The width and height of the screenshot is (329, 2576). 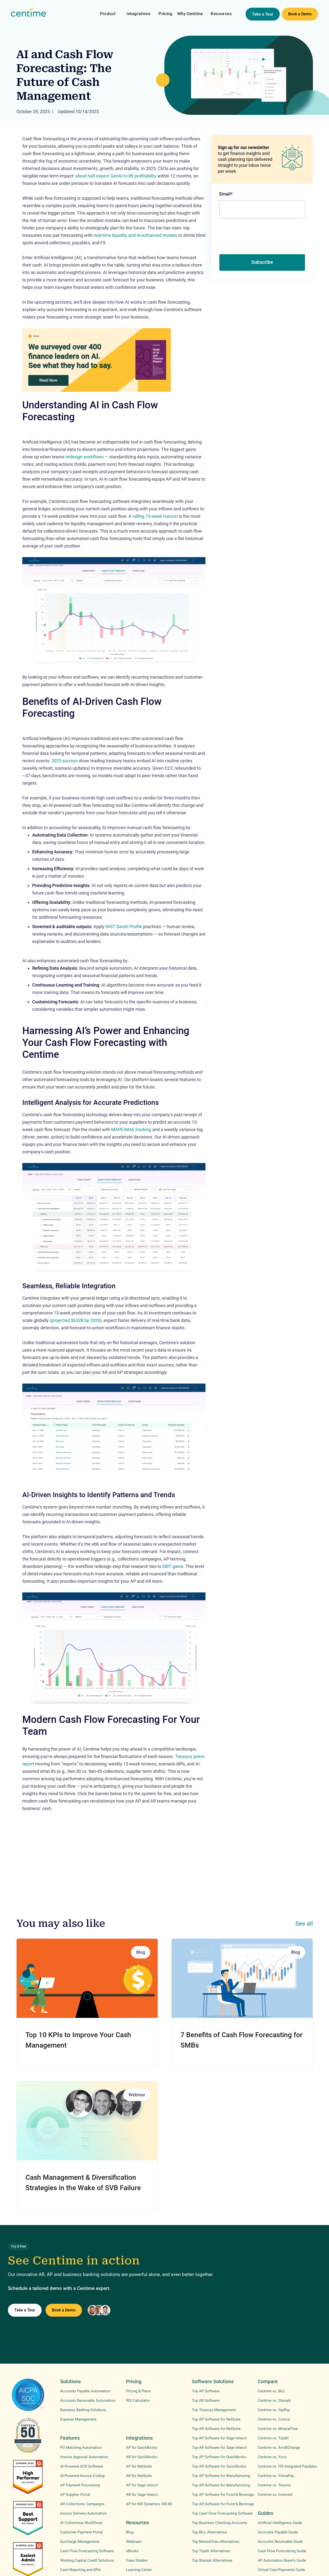 What do you see at coordinates (282, 2551) in the screenshot?
I see `Cash Flow Forecasting Guide` at bounding box center [282, 2551].